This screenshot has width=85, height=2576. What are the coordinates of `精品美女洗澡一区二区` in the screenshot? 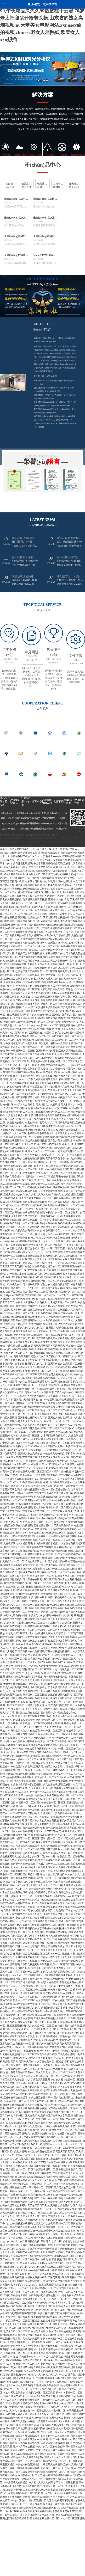 It's located at (62, 900).